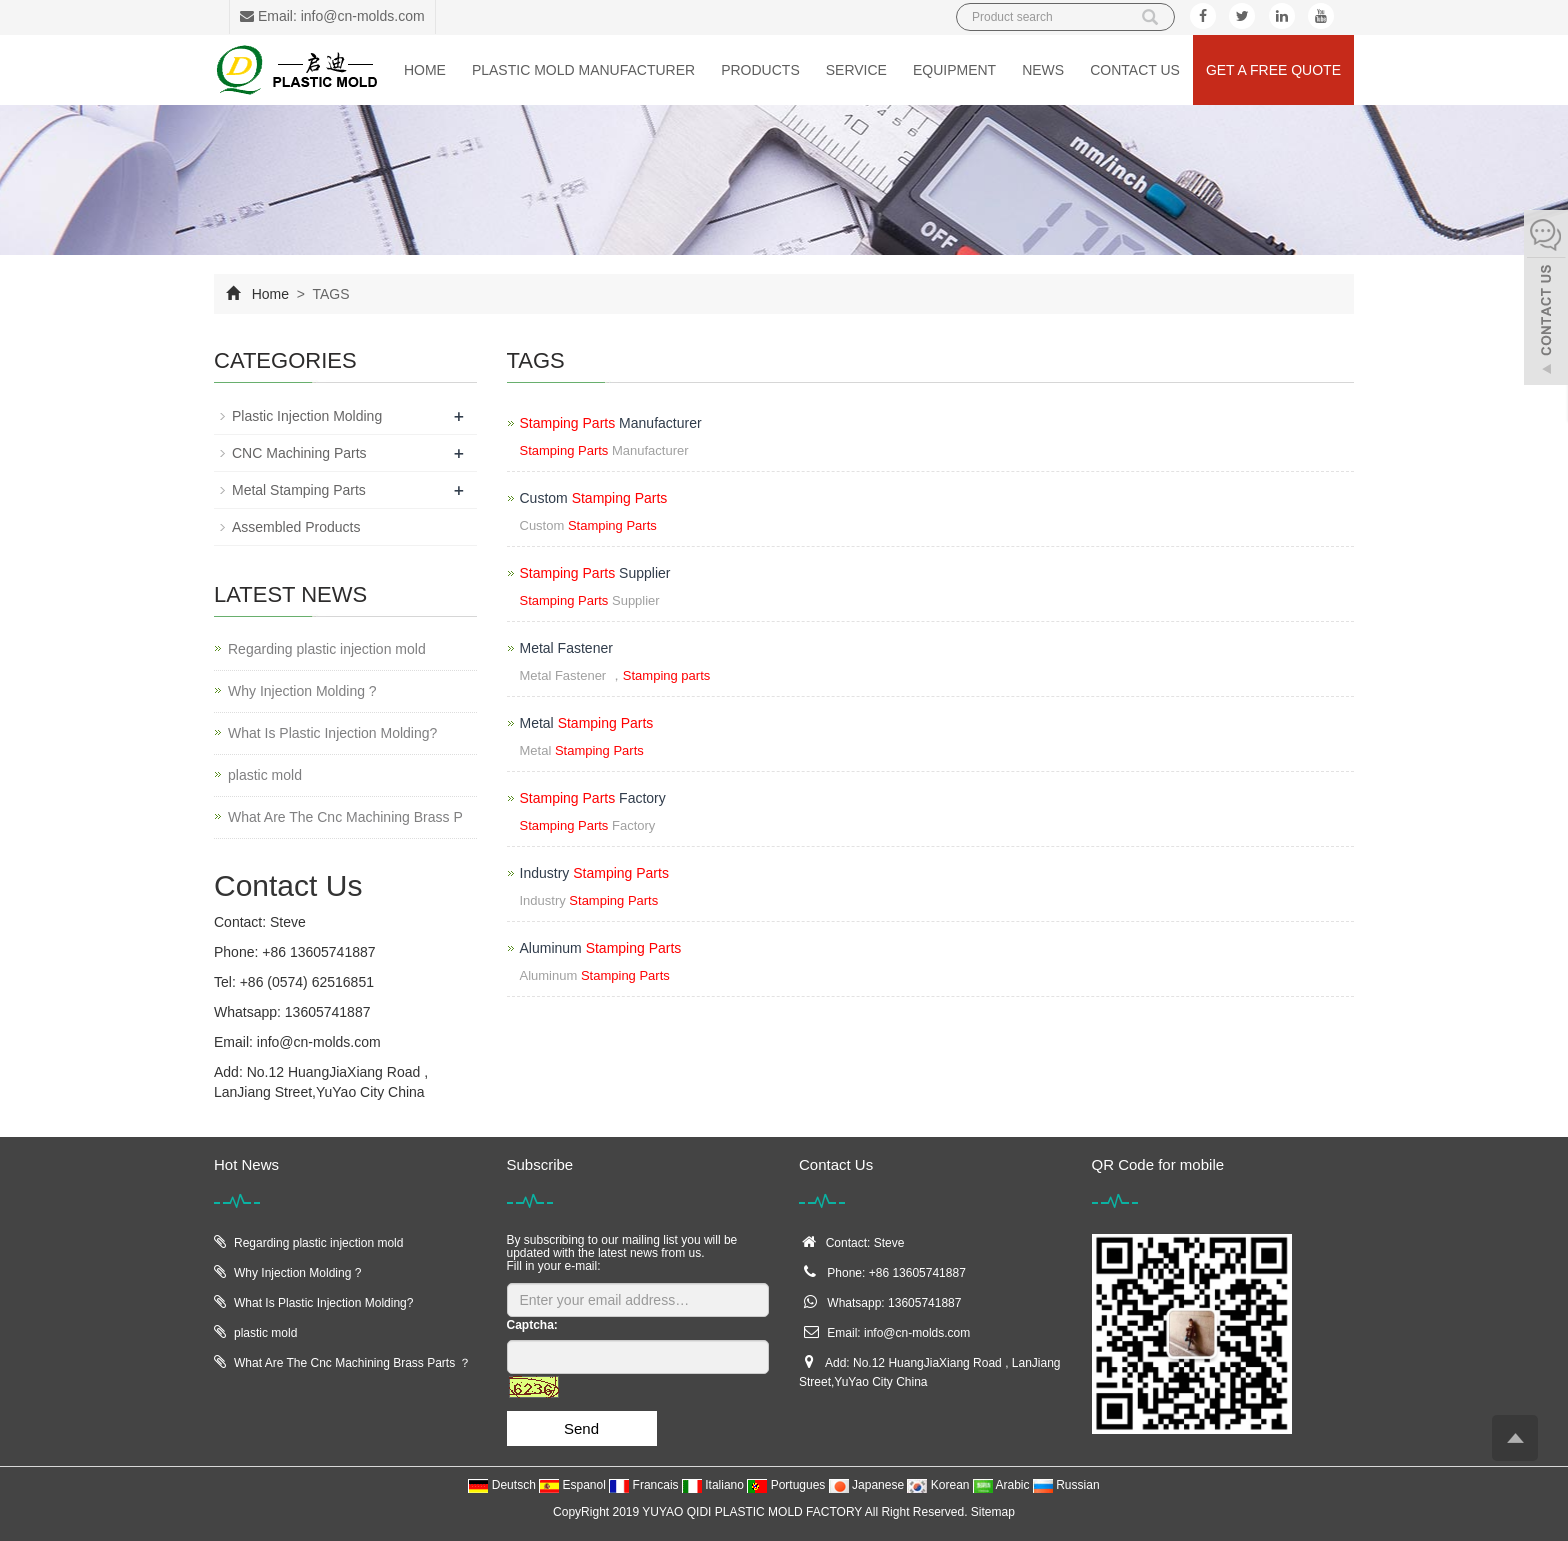  I want to click on Metal, so click(587, 723).